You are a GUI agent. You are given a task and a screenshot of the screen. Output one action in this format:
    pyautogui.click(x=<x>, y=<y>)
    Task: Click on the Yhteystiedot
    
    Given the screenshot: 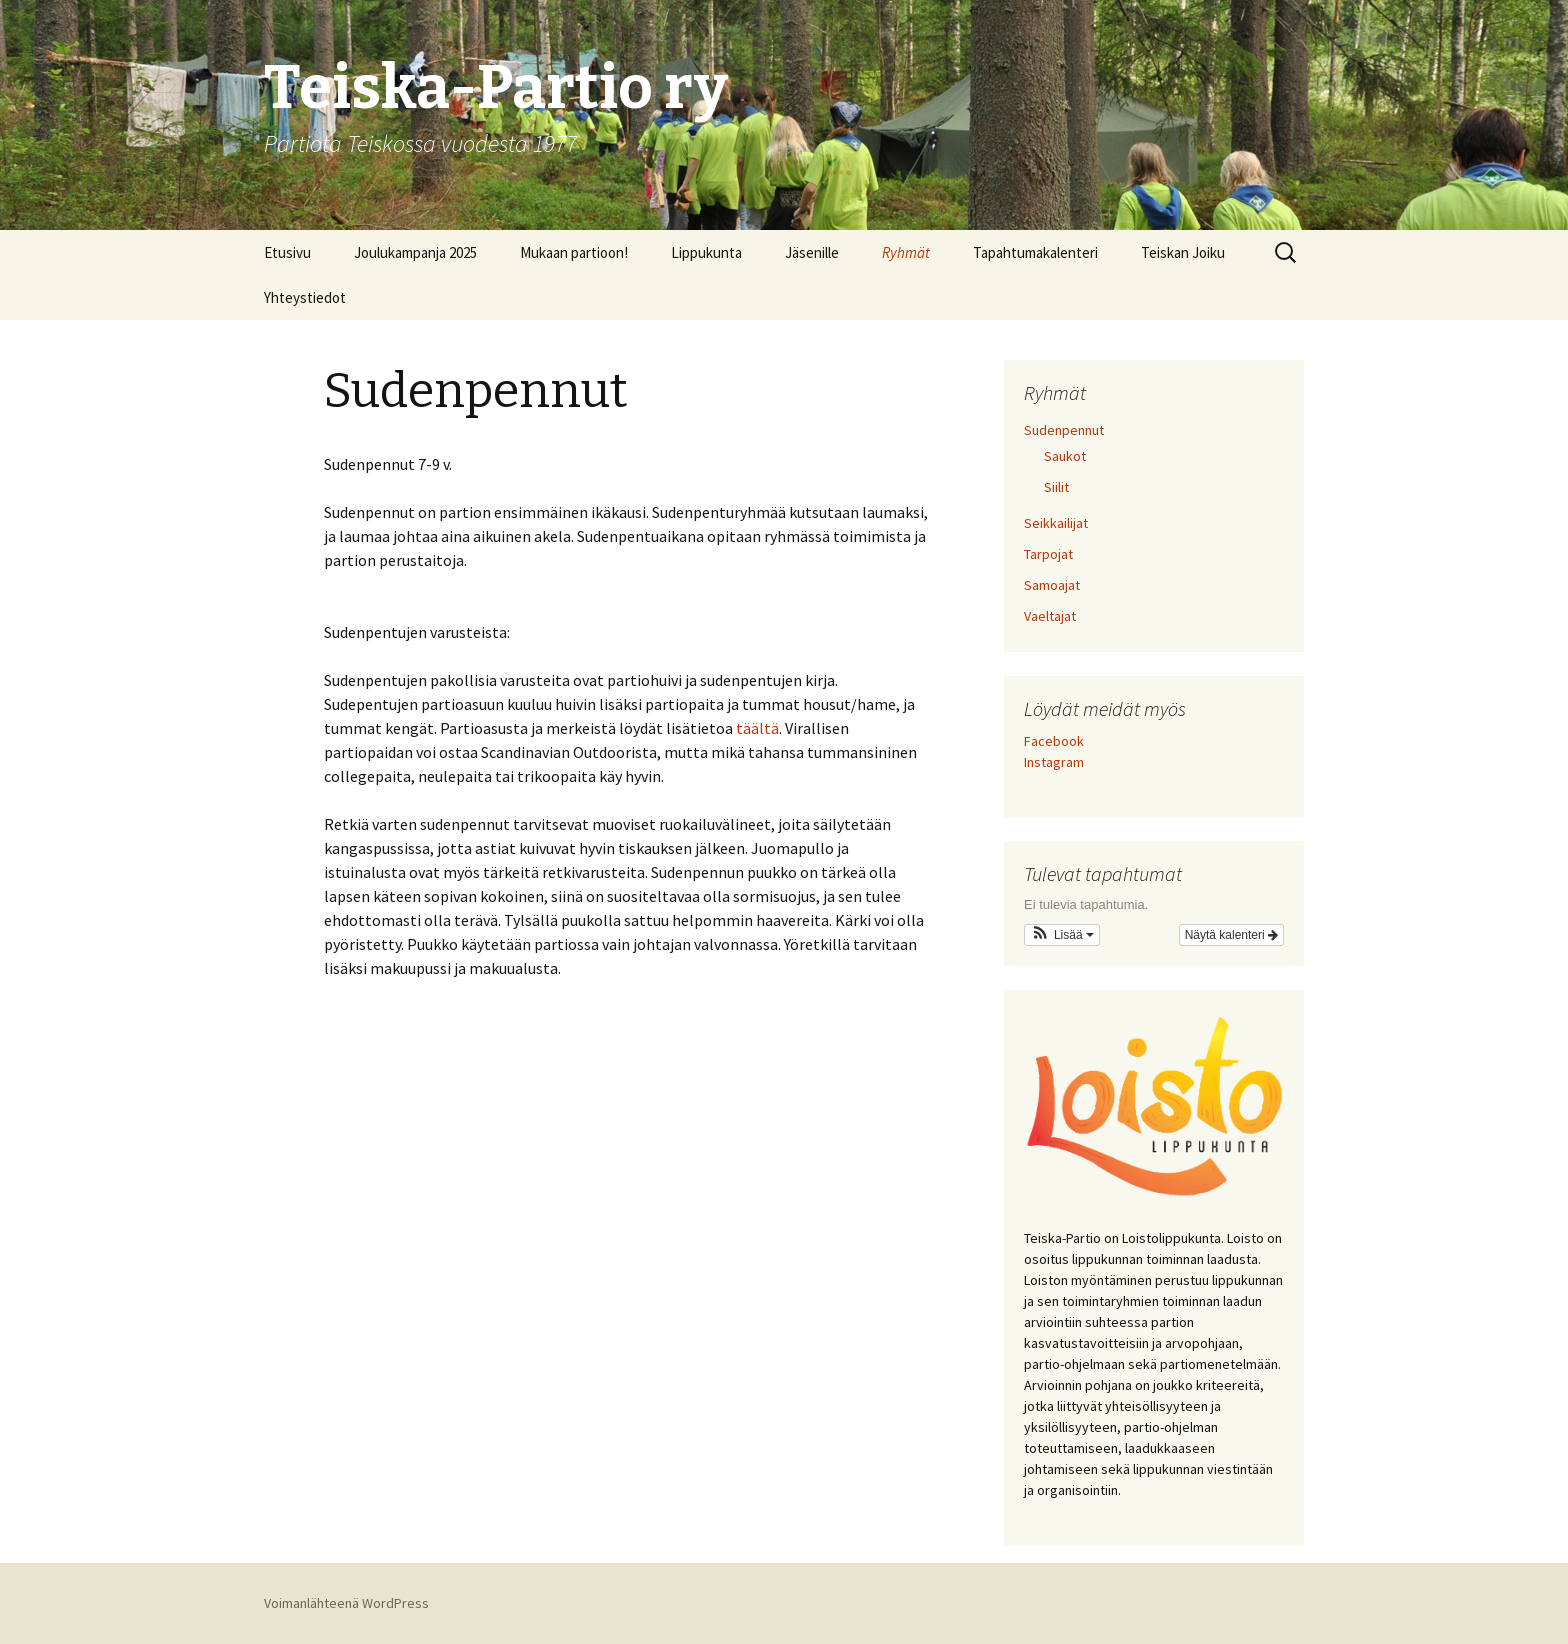 What is the action you would take?
    pyautogui.click(x=305, y=297)
    